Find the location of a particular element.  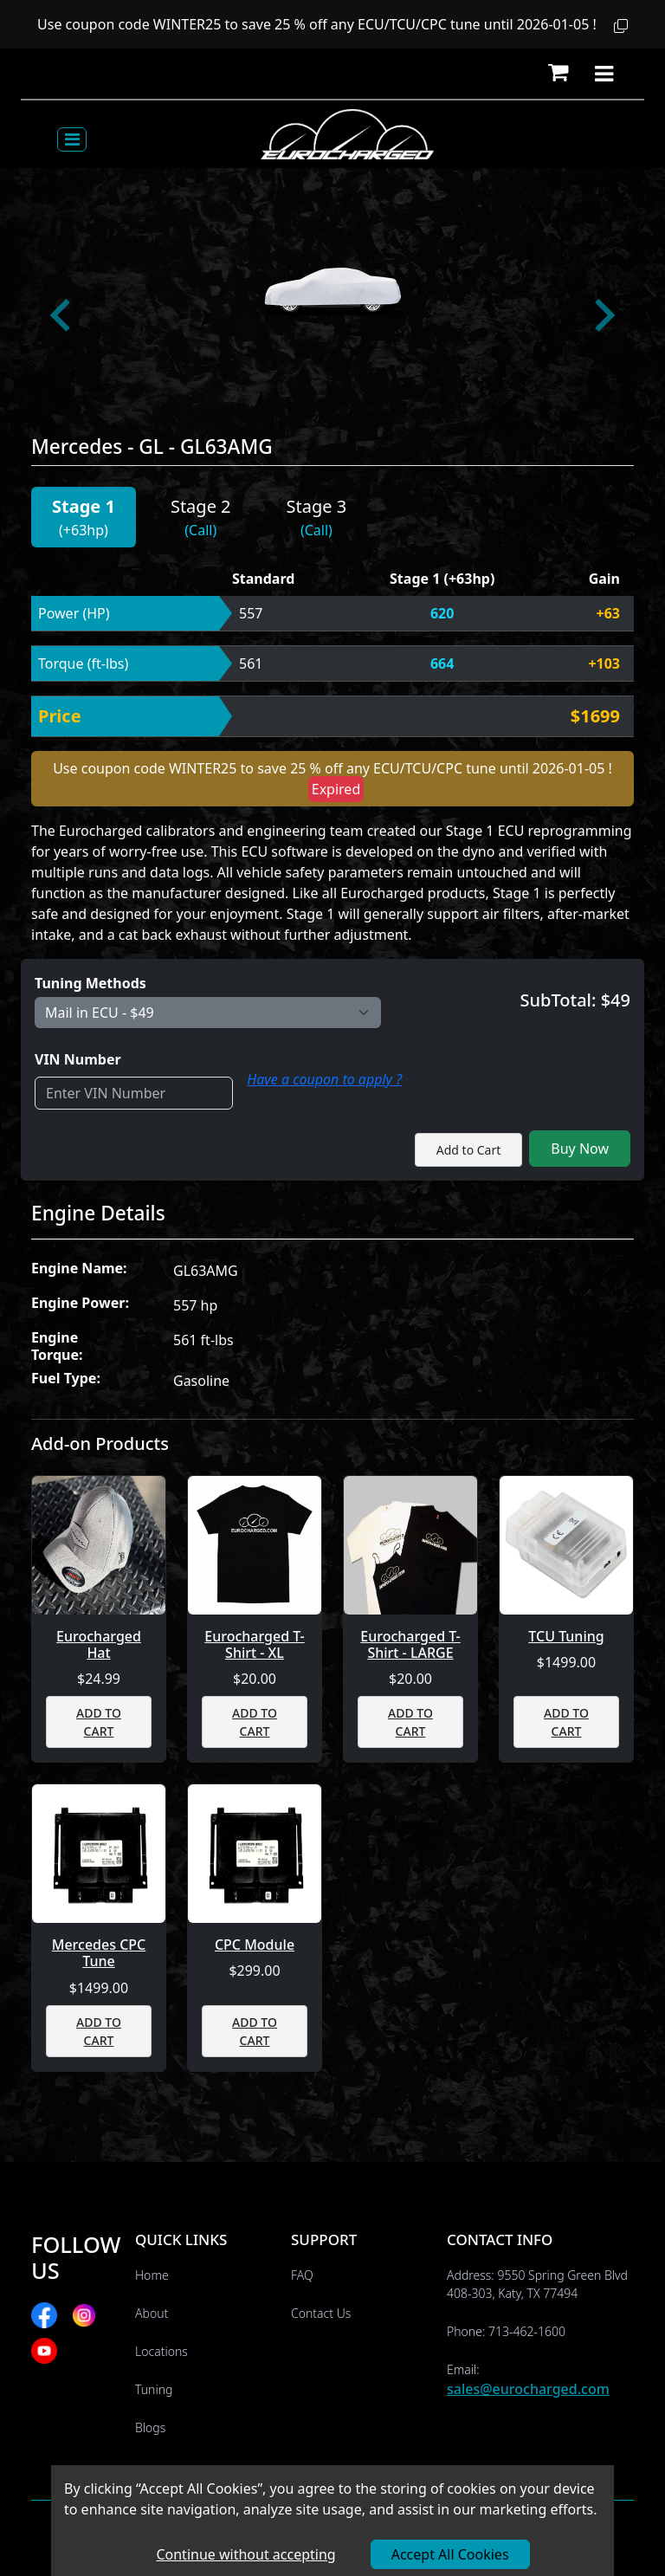

Buy Now is located at coordinates (580, 1148).